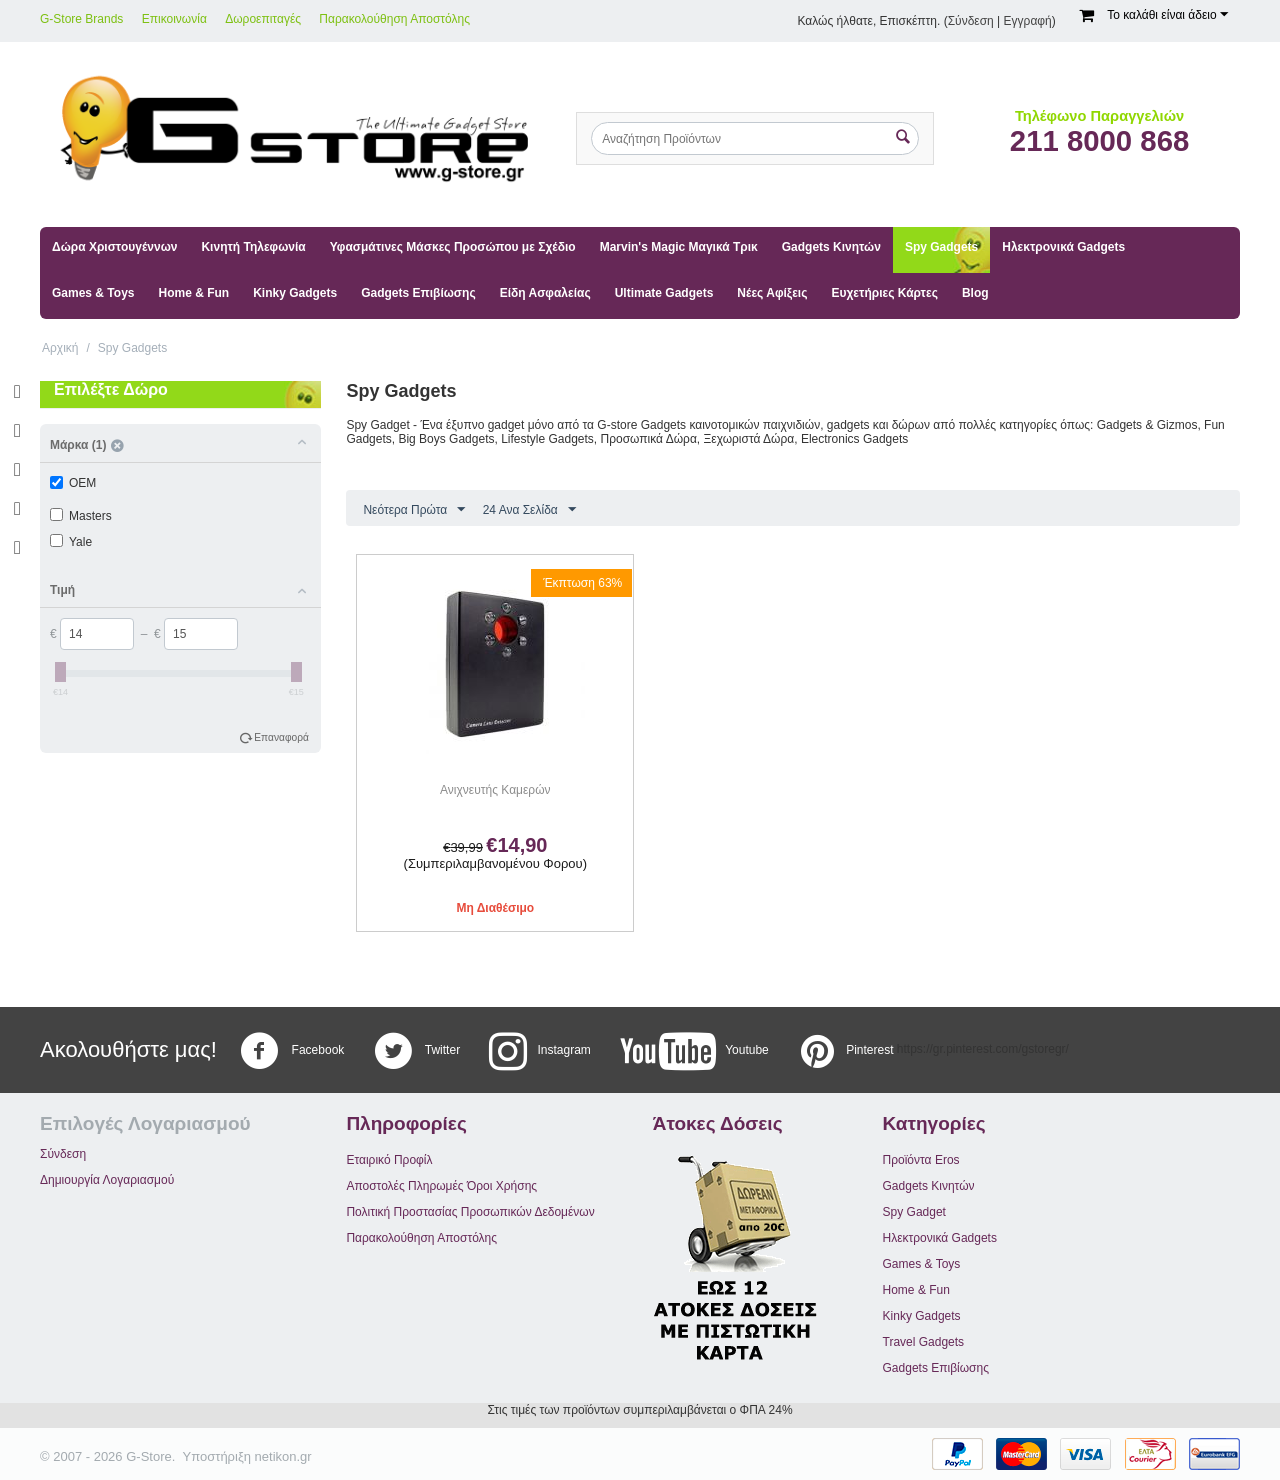  I want to click on Σύνδεση, so click(971, 21).